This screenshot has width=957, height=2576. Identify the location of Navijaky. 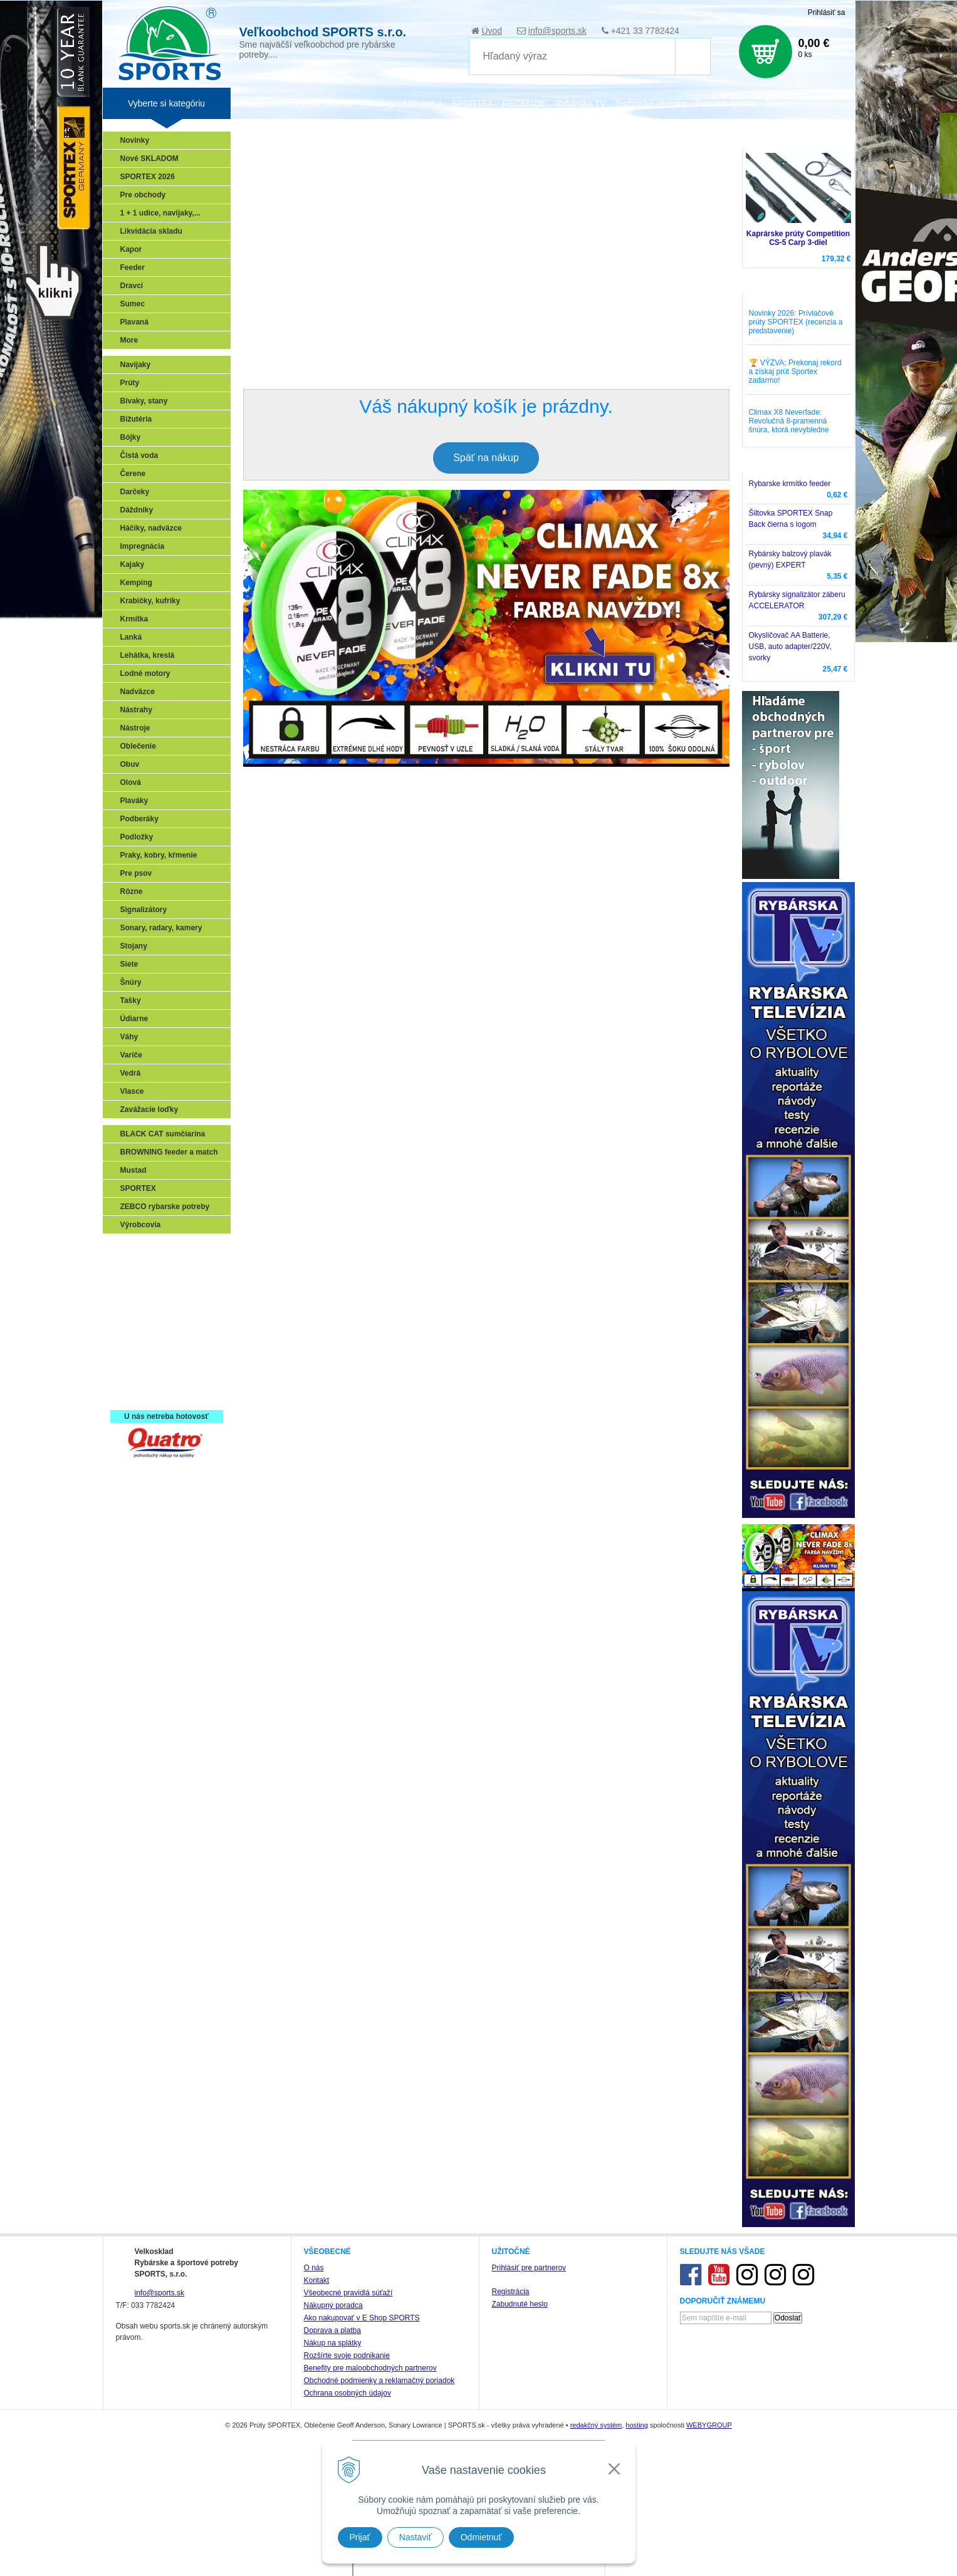
(135, 364).